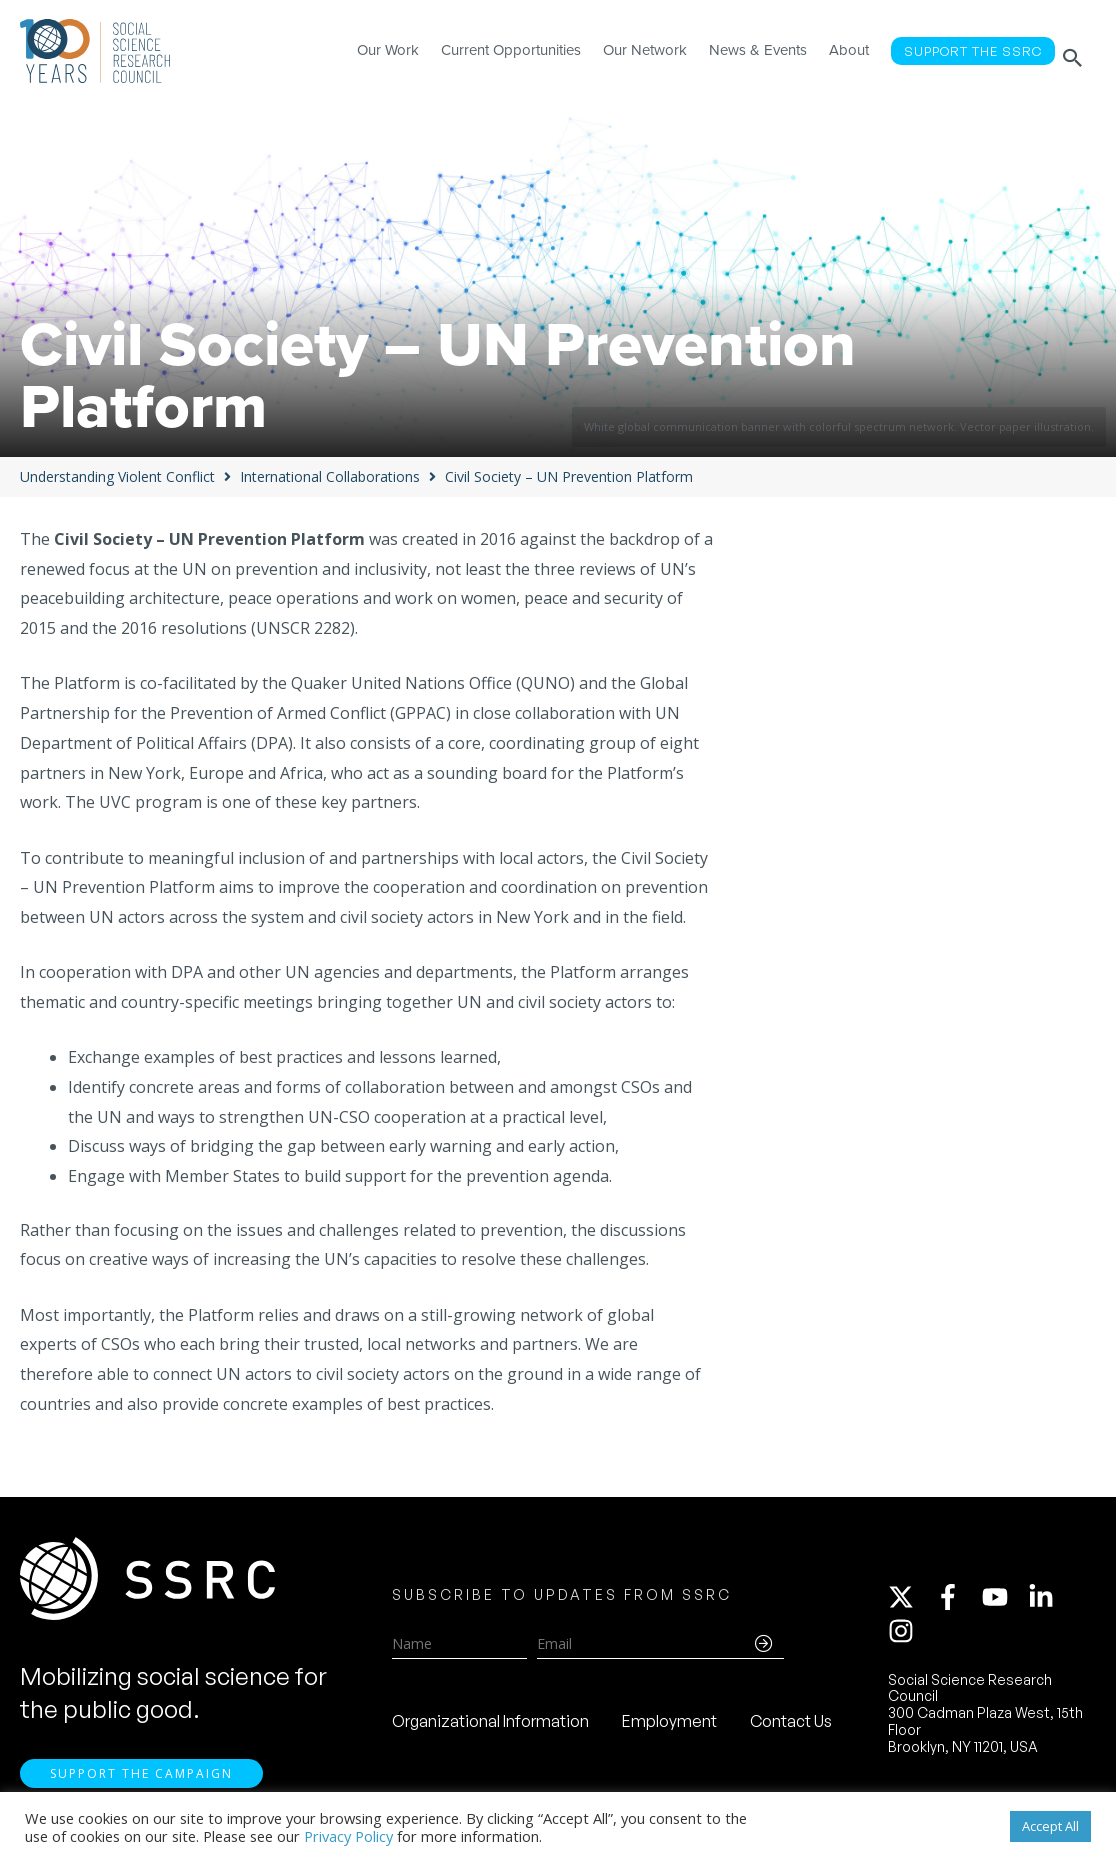 The width and height of the screenshot is (1116, 1861). I want to click on [facebook-f], so click(957, 1601).